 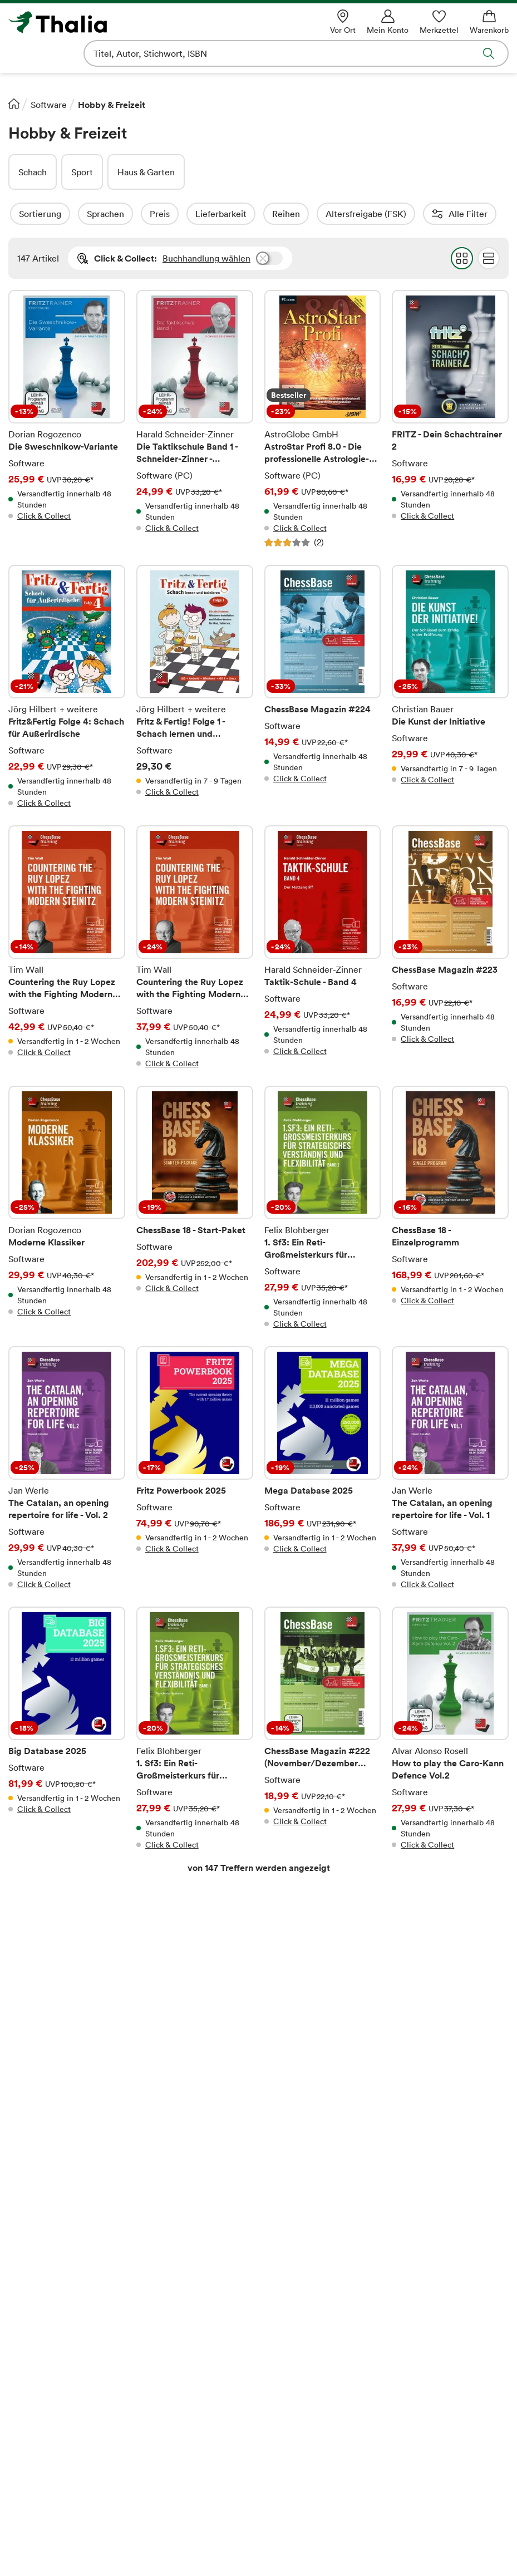 What do you see at coordinates (450, 419) in the screenshot?
I see `FRITZ - Dein Schachtrainer 2` at bounding box center [450, 419].